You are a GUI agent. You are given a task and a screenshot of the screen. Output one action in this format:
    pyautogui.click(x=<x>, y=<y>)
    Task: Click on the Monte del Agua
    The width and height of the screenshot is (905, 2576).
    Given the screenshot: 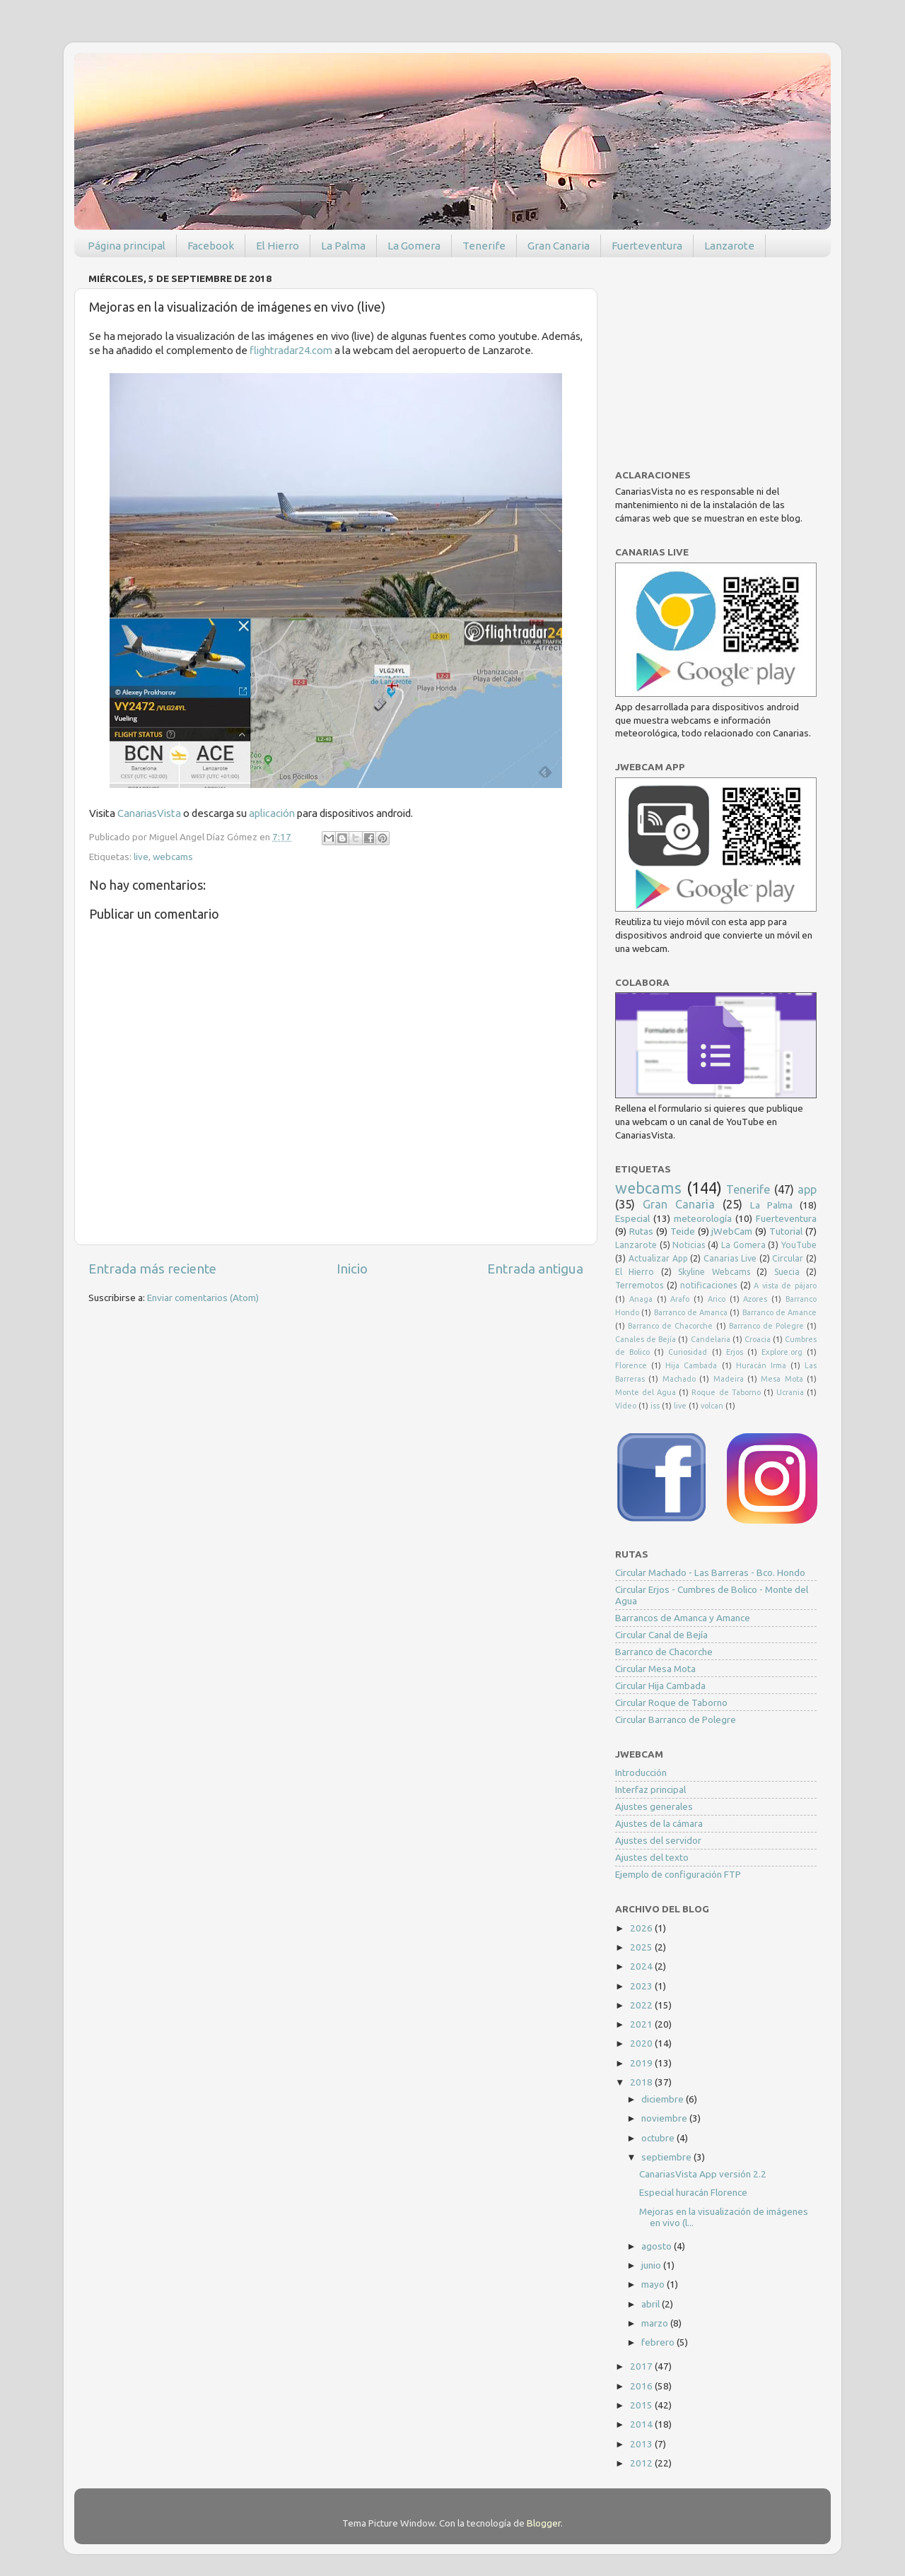 What is the action you would take?
    pyautogui.click(x=645, y=1392)
    